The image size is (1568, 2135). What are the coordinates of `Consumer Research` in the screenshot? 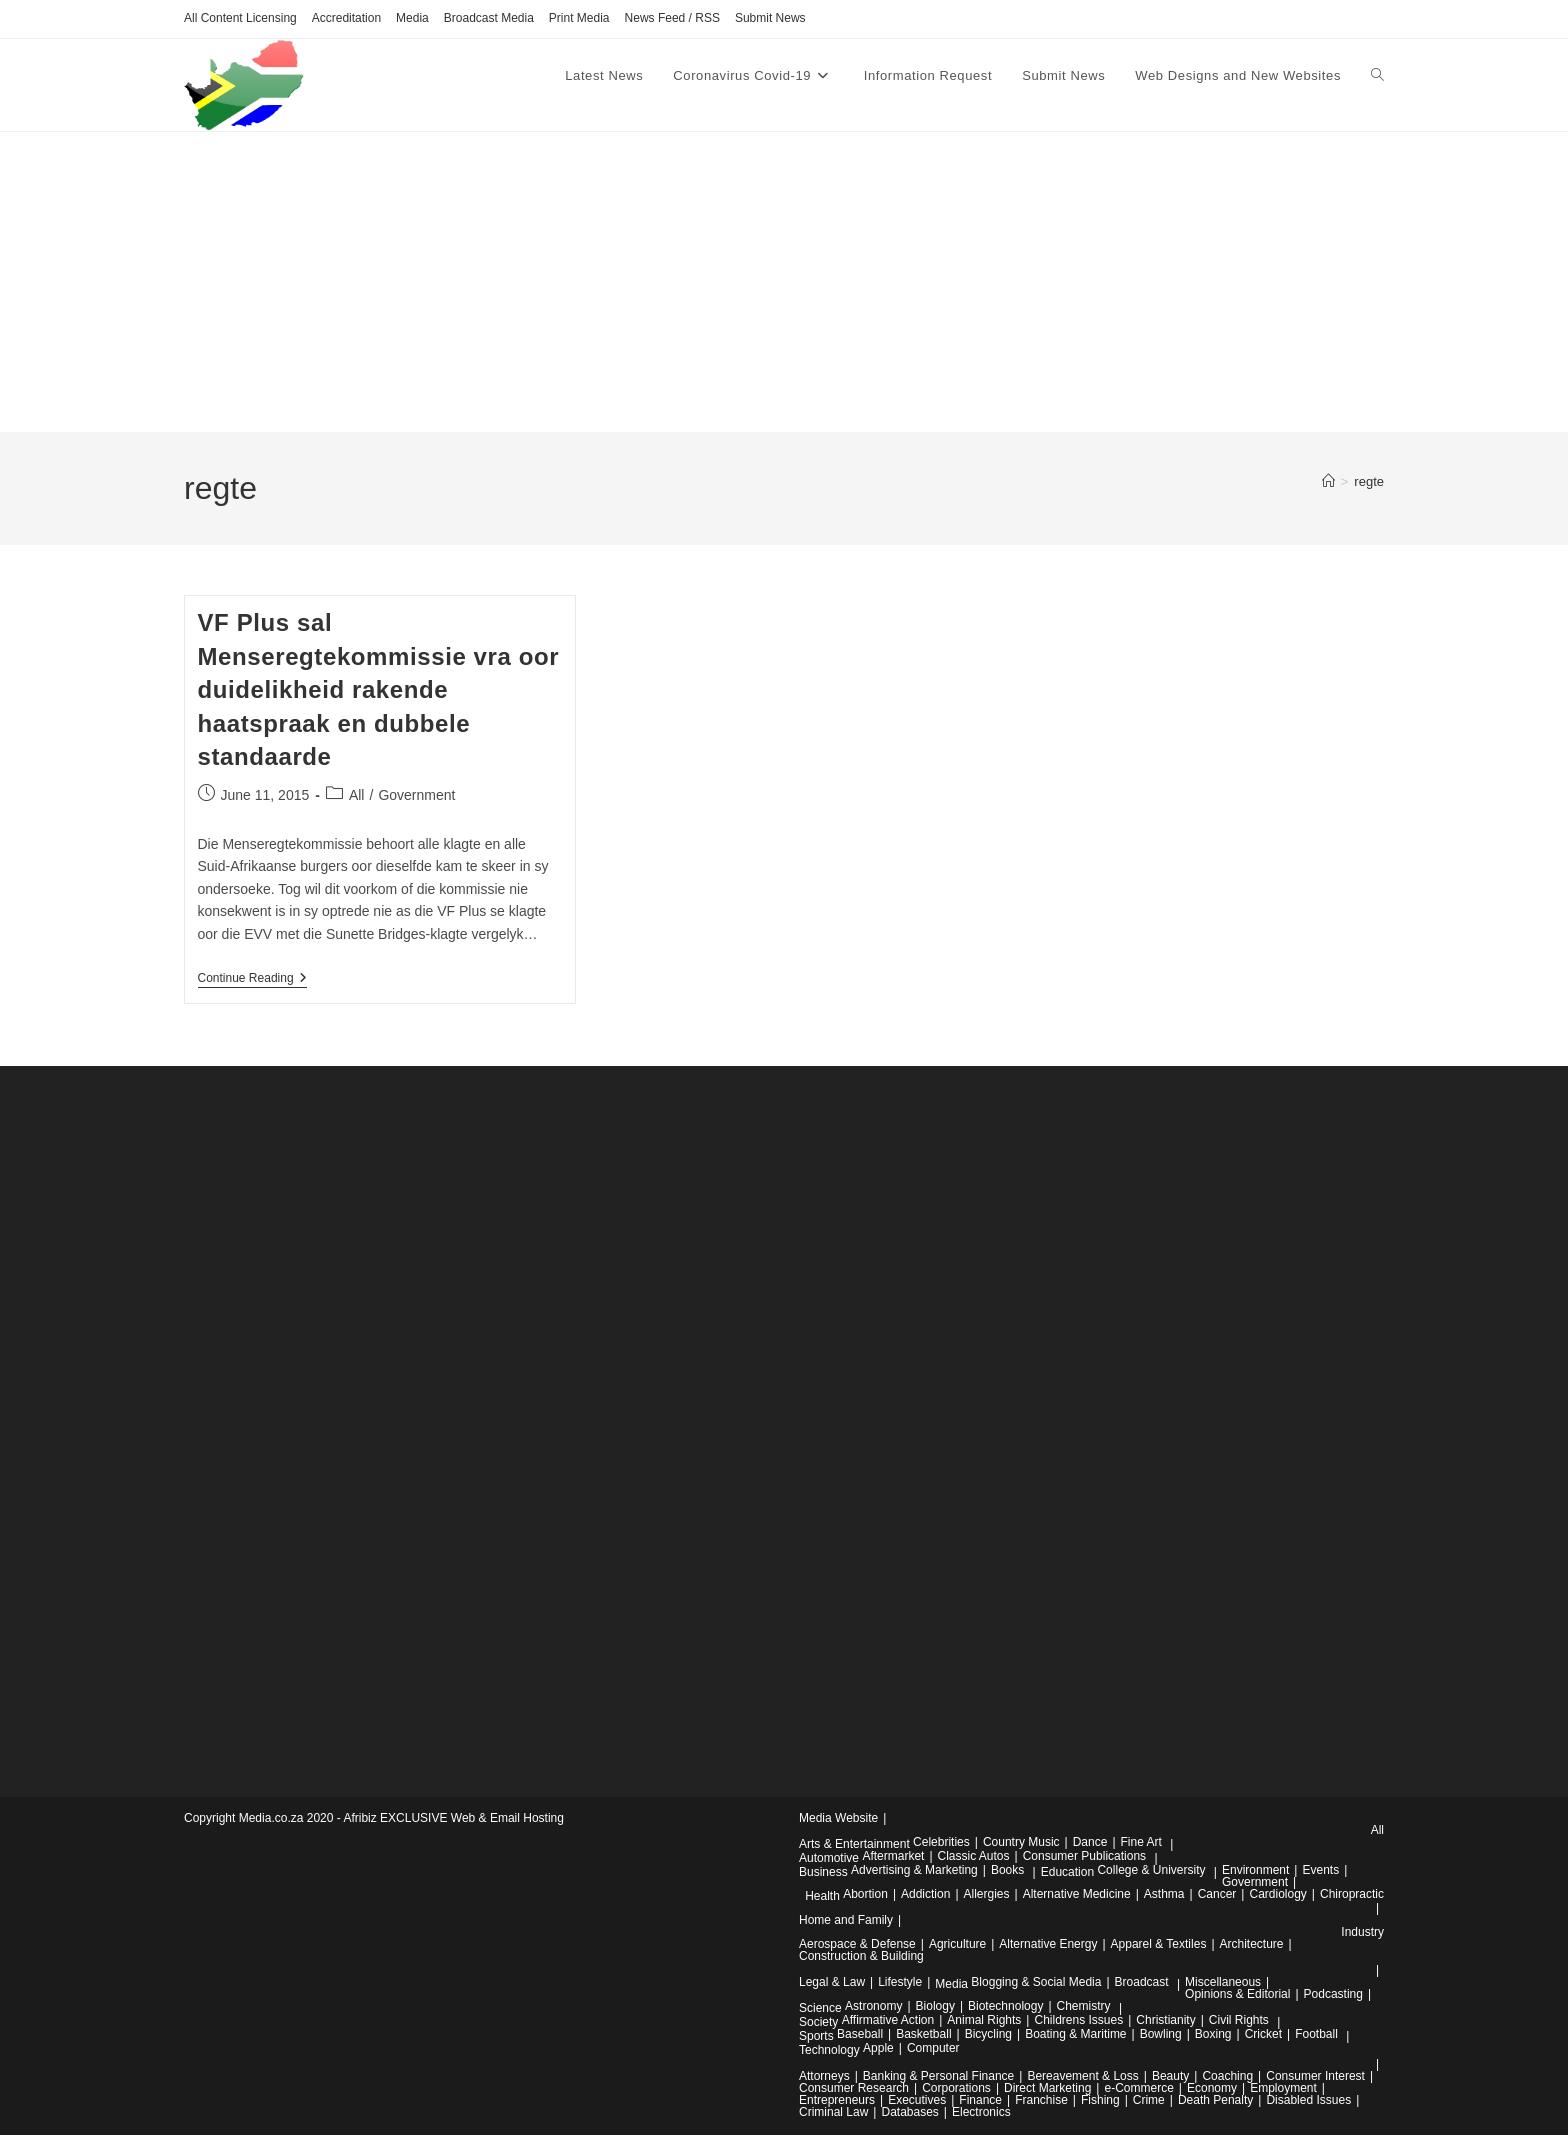 It's located at (854, 2088).